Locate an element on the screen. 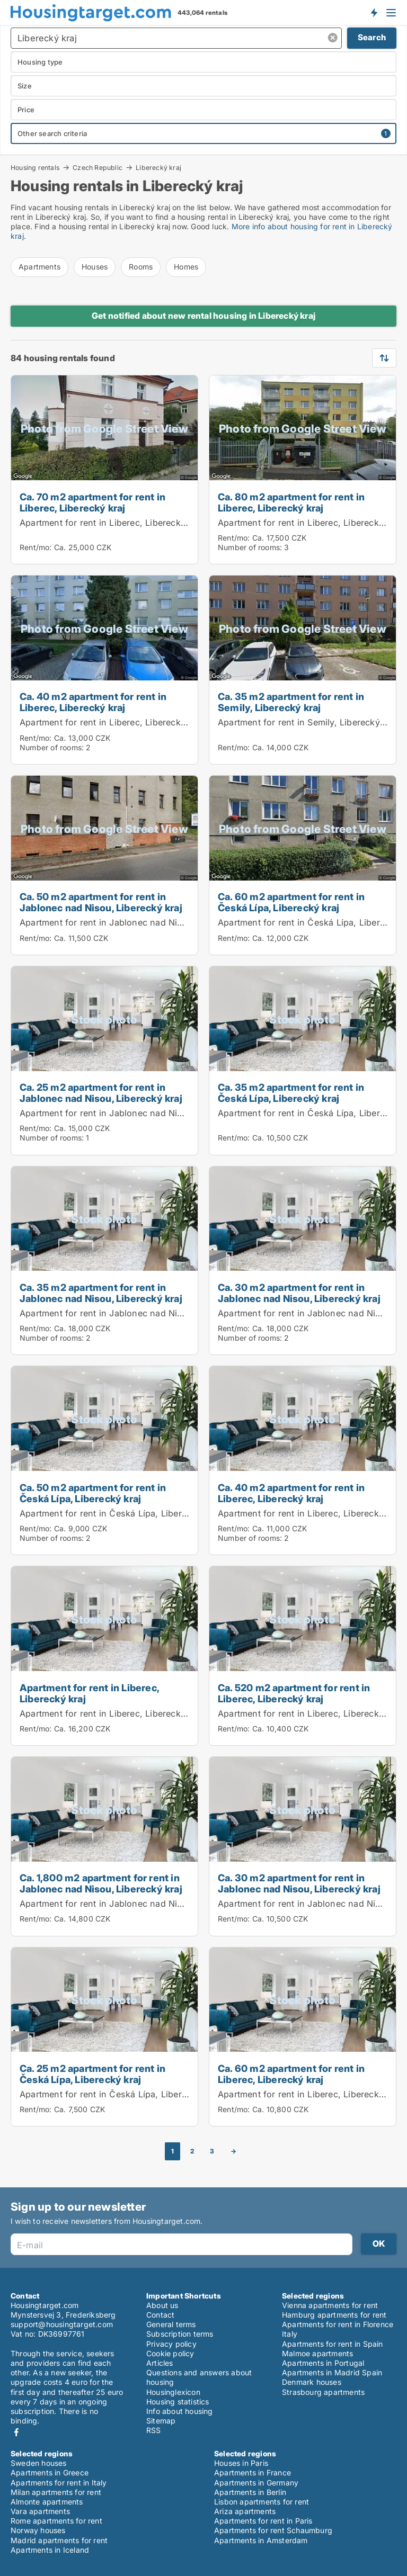  Ca. 80 m2 apartment for rent in Liberec, Liberecký kraj is located at coordinates (291, 502).